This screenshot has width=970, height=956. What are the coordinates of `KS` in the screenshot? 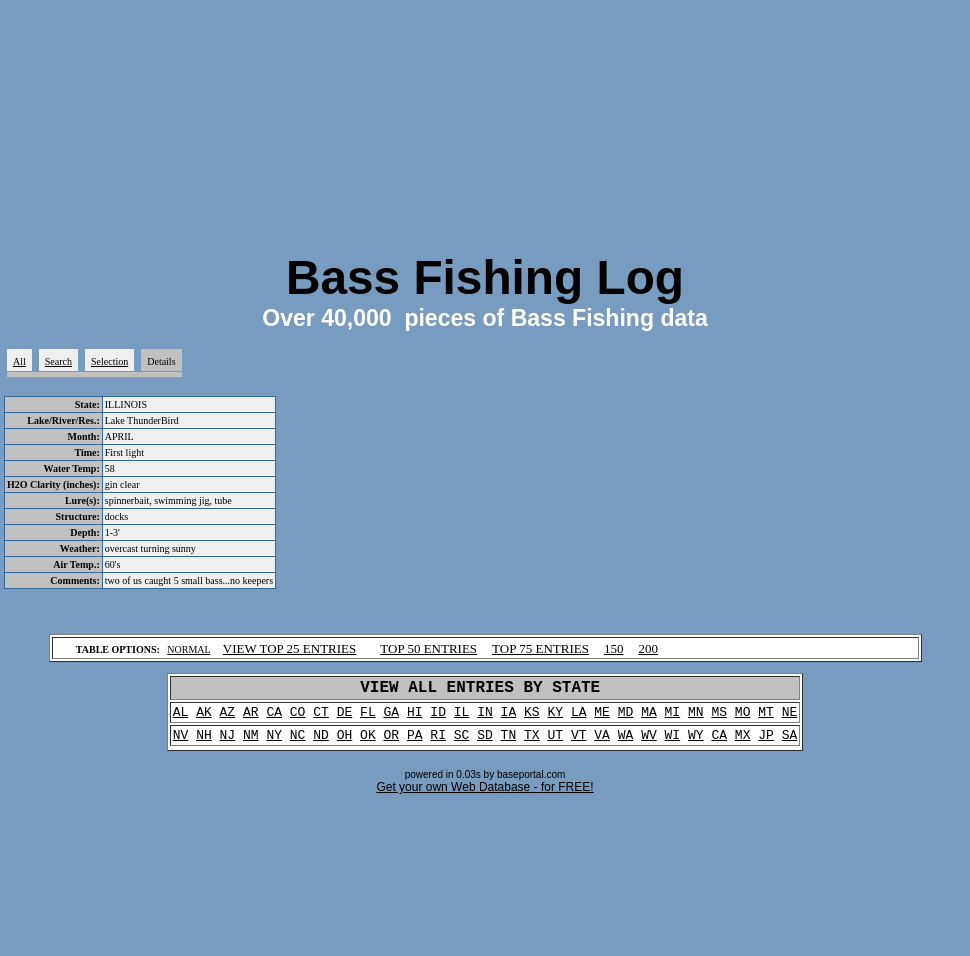 It's located at (532, 718).